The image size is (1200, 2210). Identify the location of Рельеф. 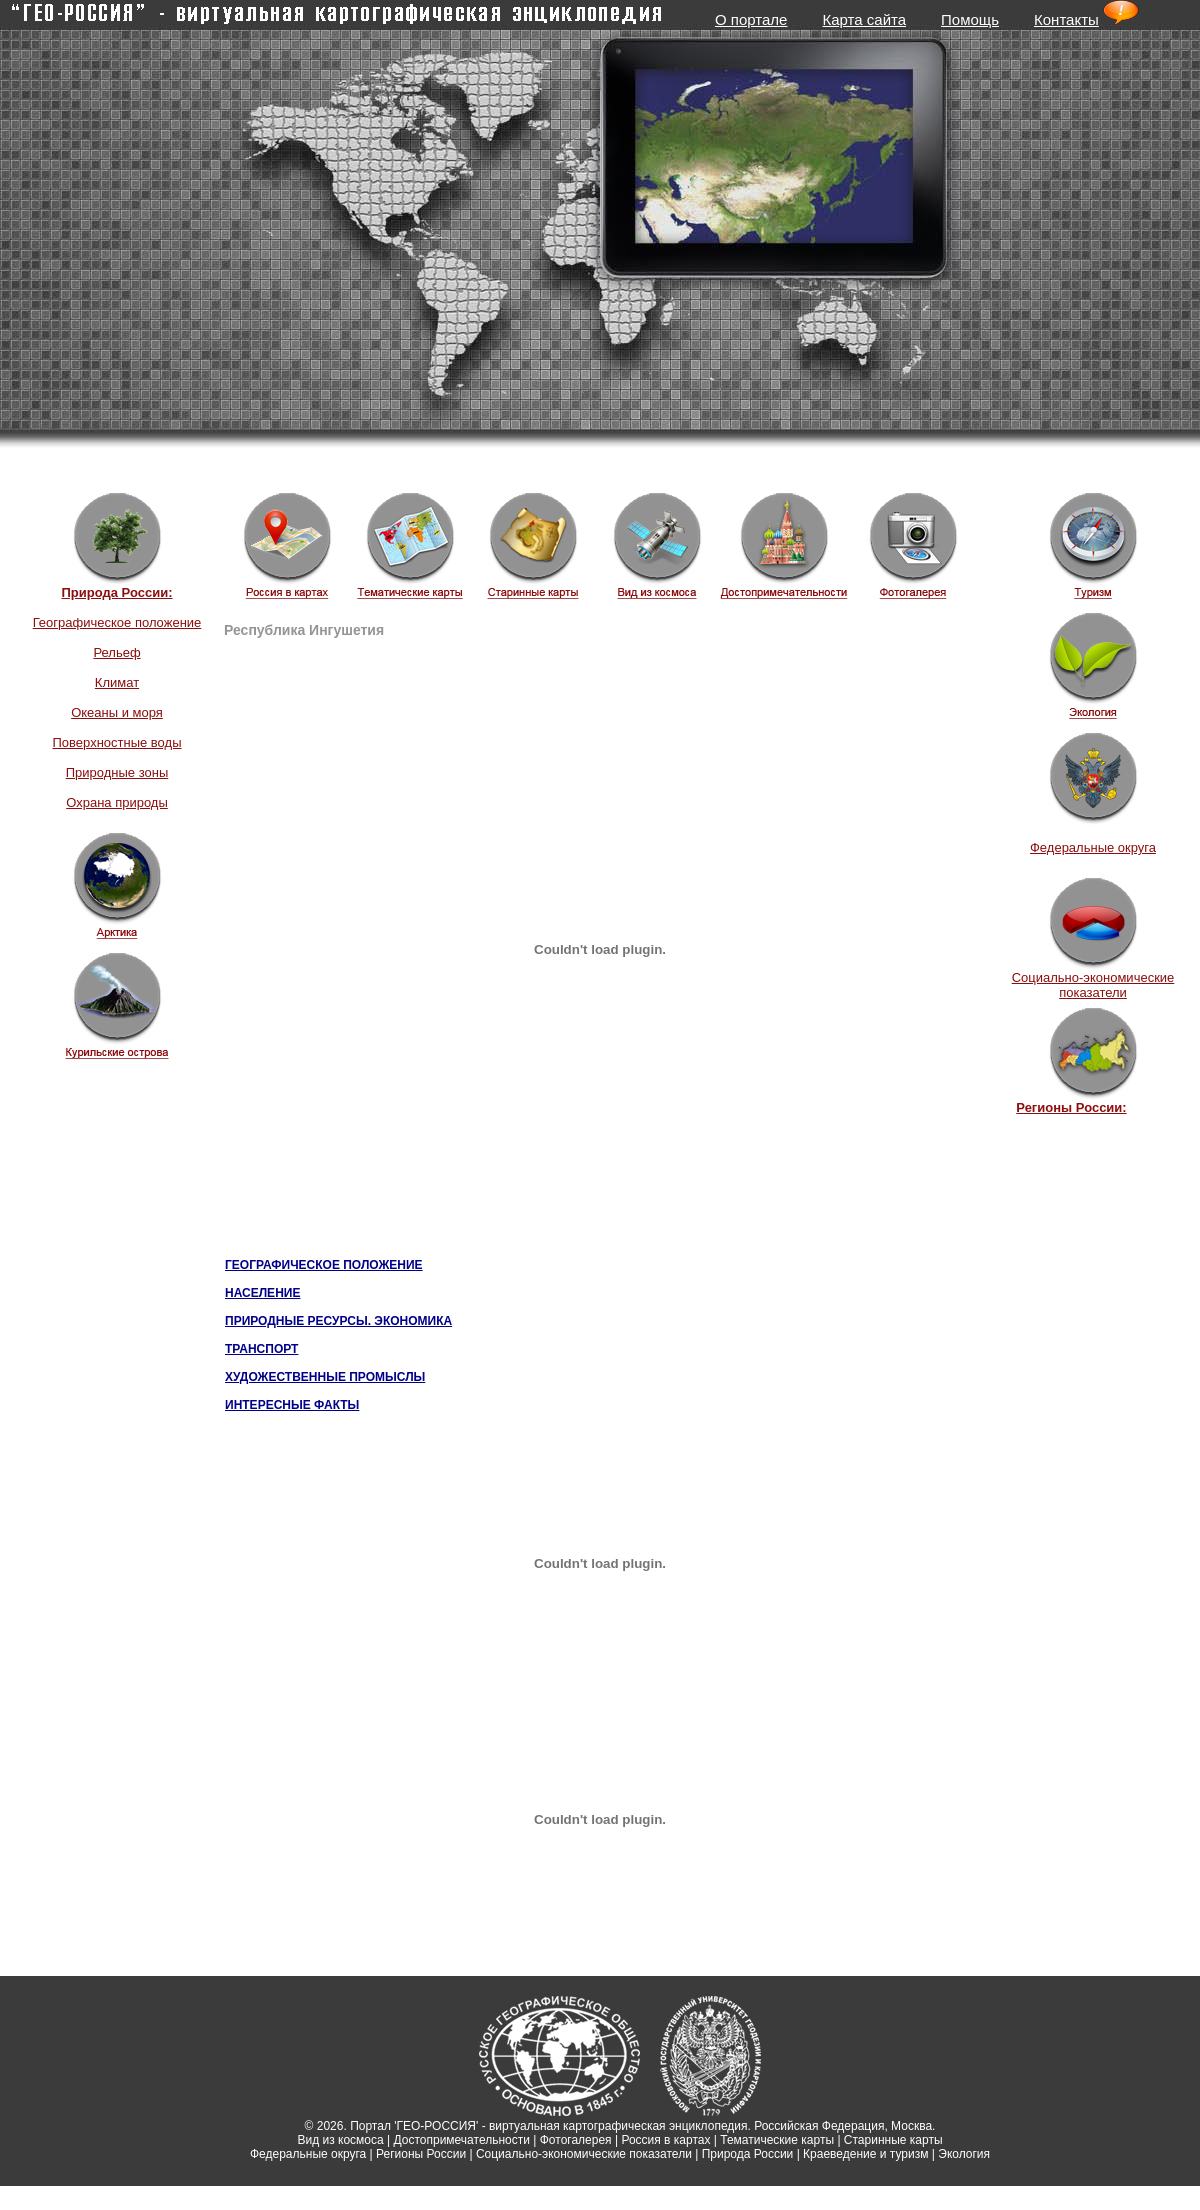
(116, 652).